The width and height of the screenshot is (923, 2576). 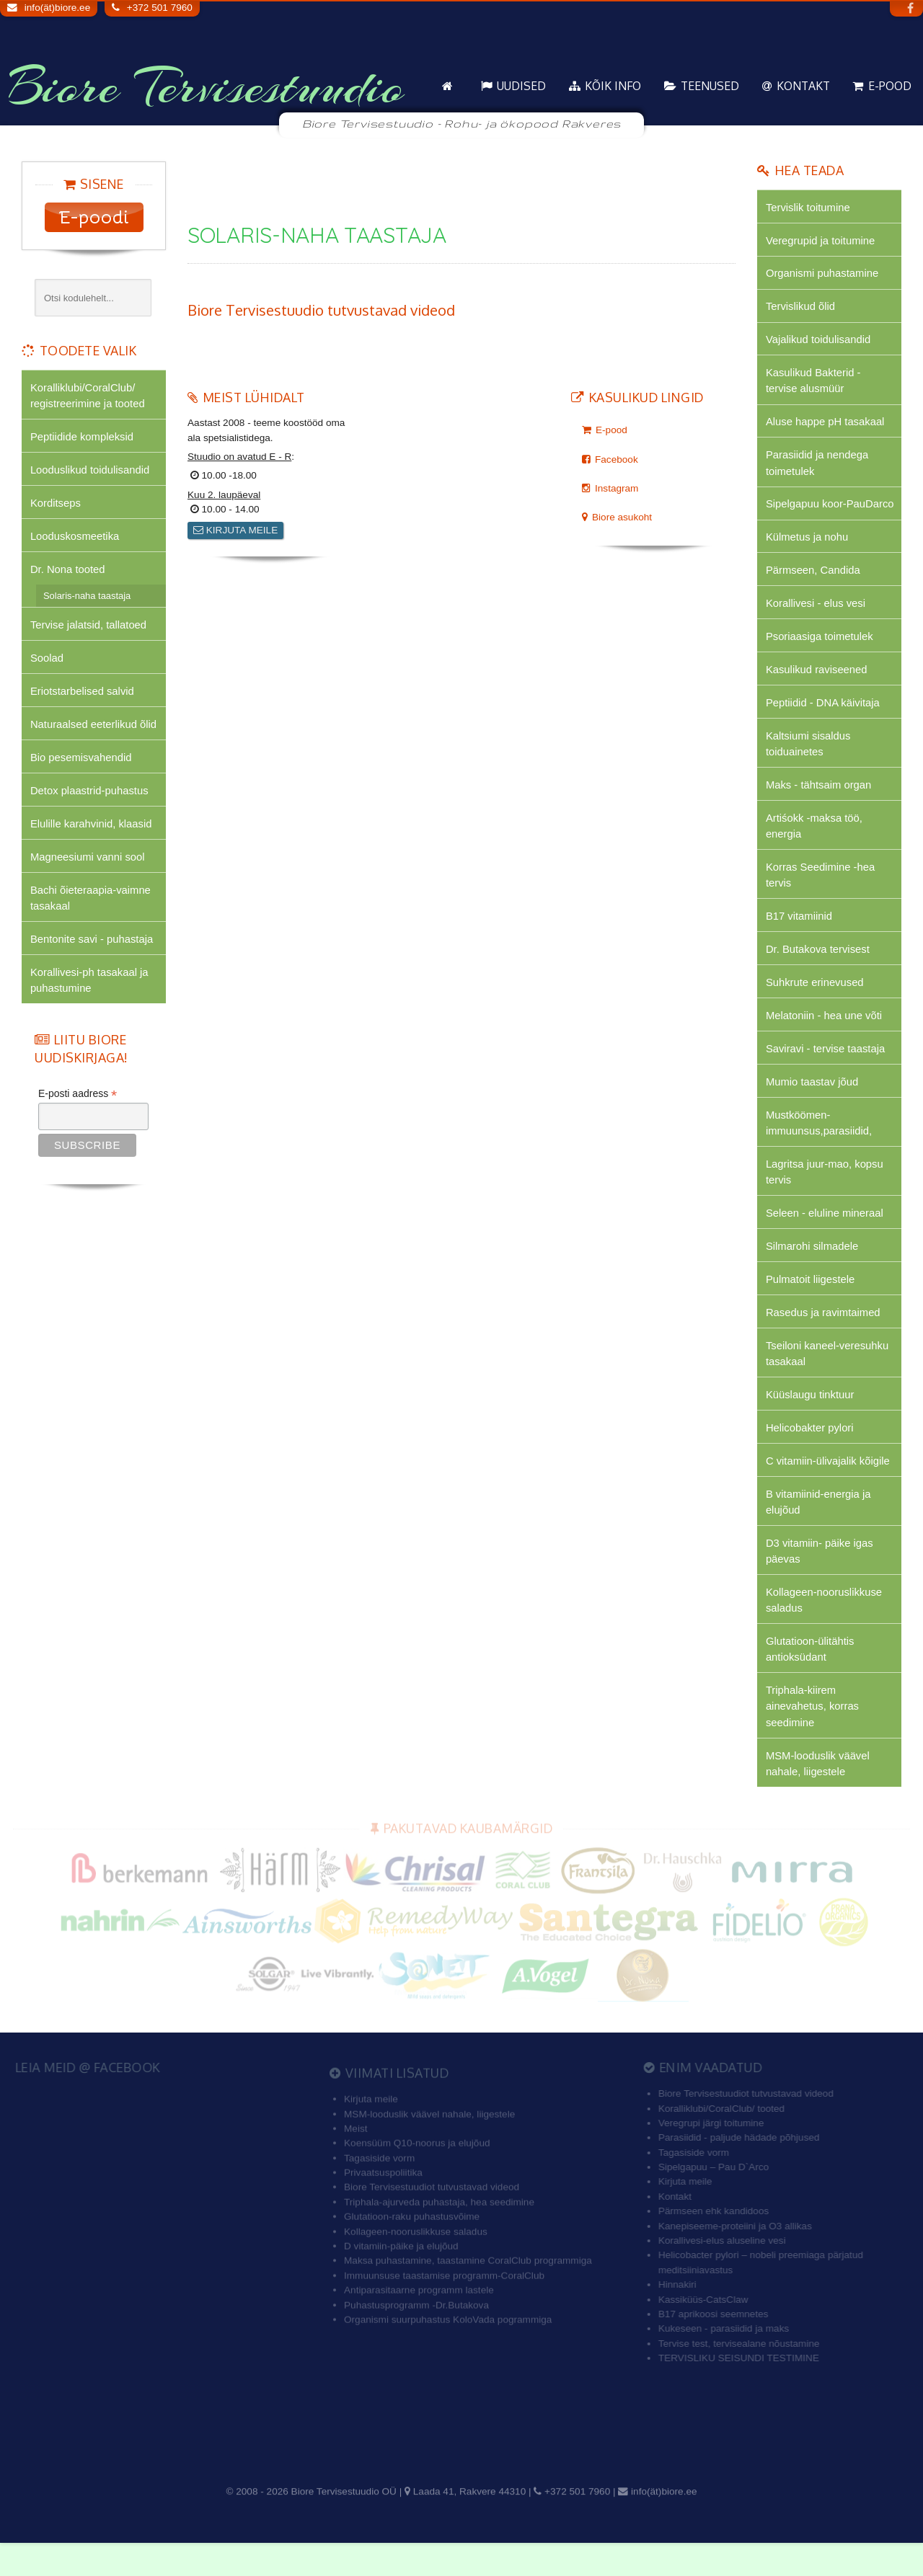 What do you see at coordinates (616, 488) in the screenshot?
I see `Instagram` at bounding box center [616, 488].